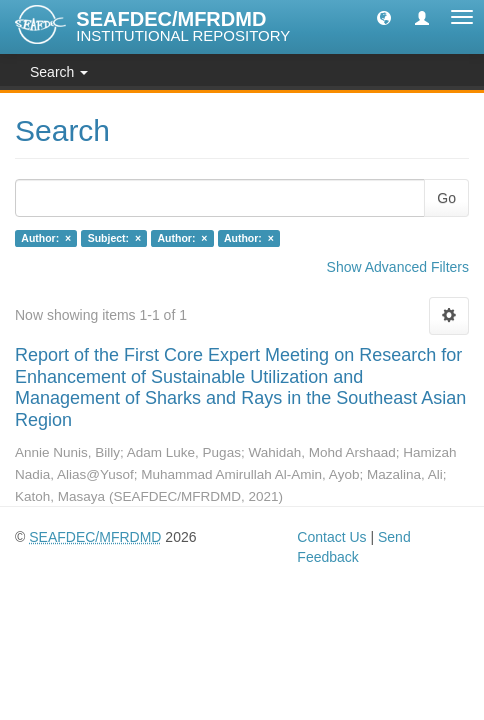  Describe the element at coordinates (59, 72) in the screenshot. I see `Search [button]` at that location.